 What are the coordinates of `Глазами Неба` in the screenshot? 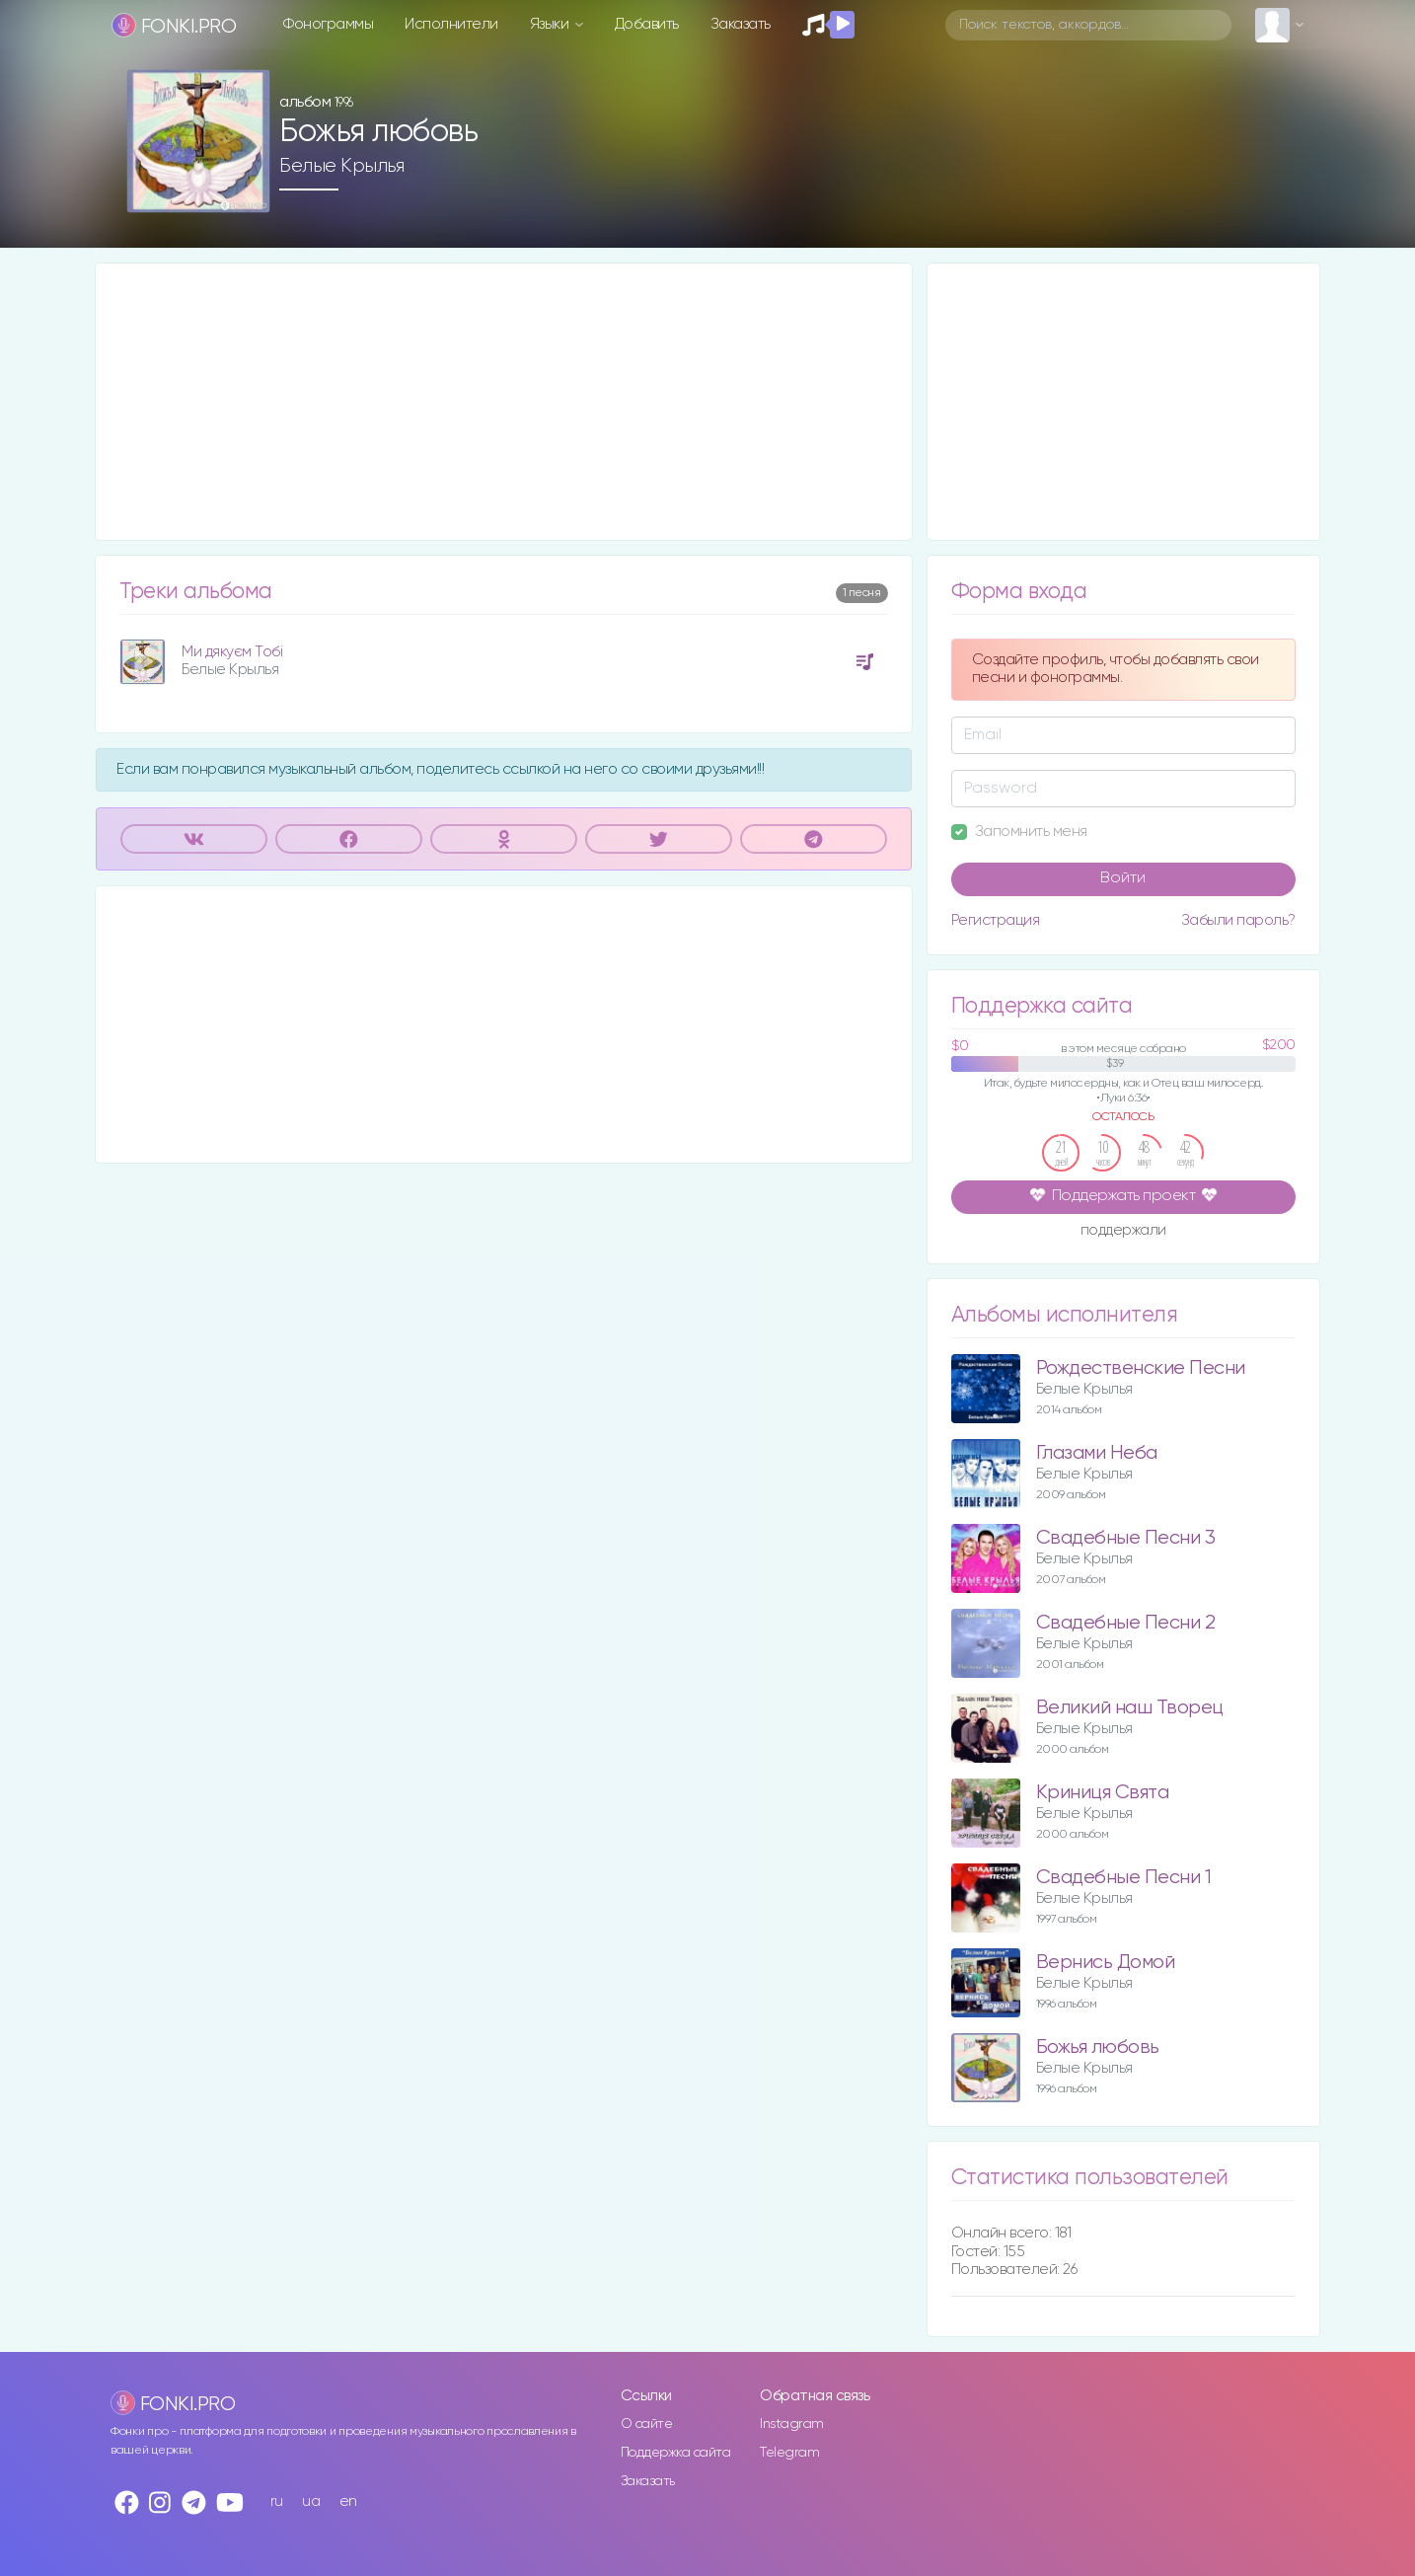 It's located at (1096, 1453).